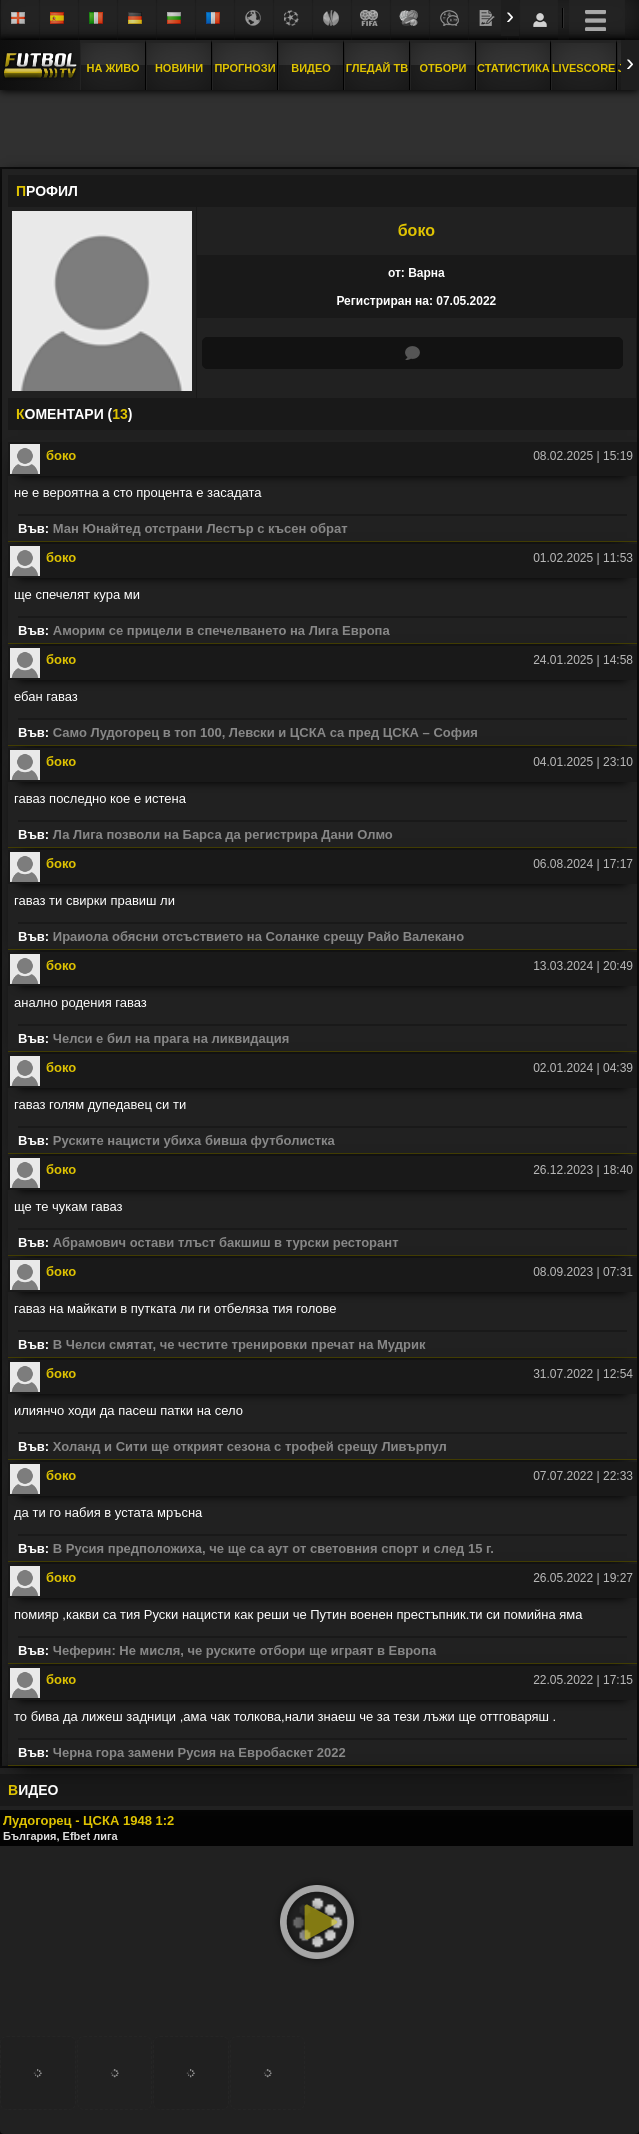 This screenshot has height=2134, width=639. Describe the element at coordinates (33, 1790) in the screenshot. I see `ИДЕО` at that location.